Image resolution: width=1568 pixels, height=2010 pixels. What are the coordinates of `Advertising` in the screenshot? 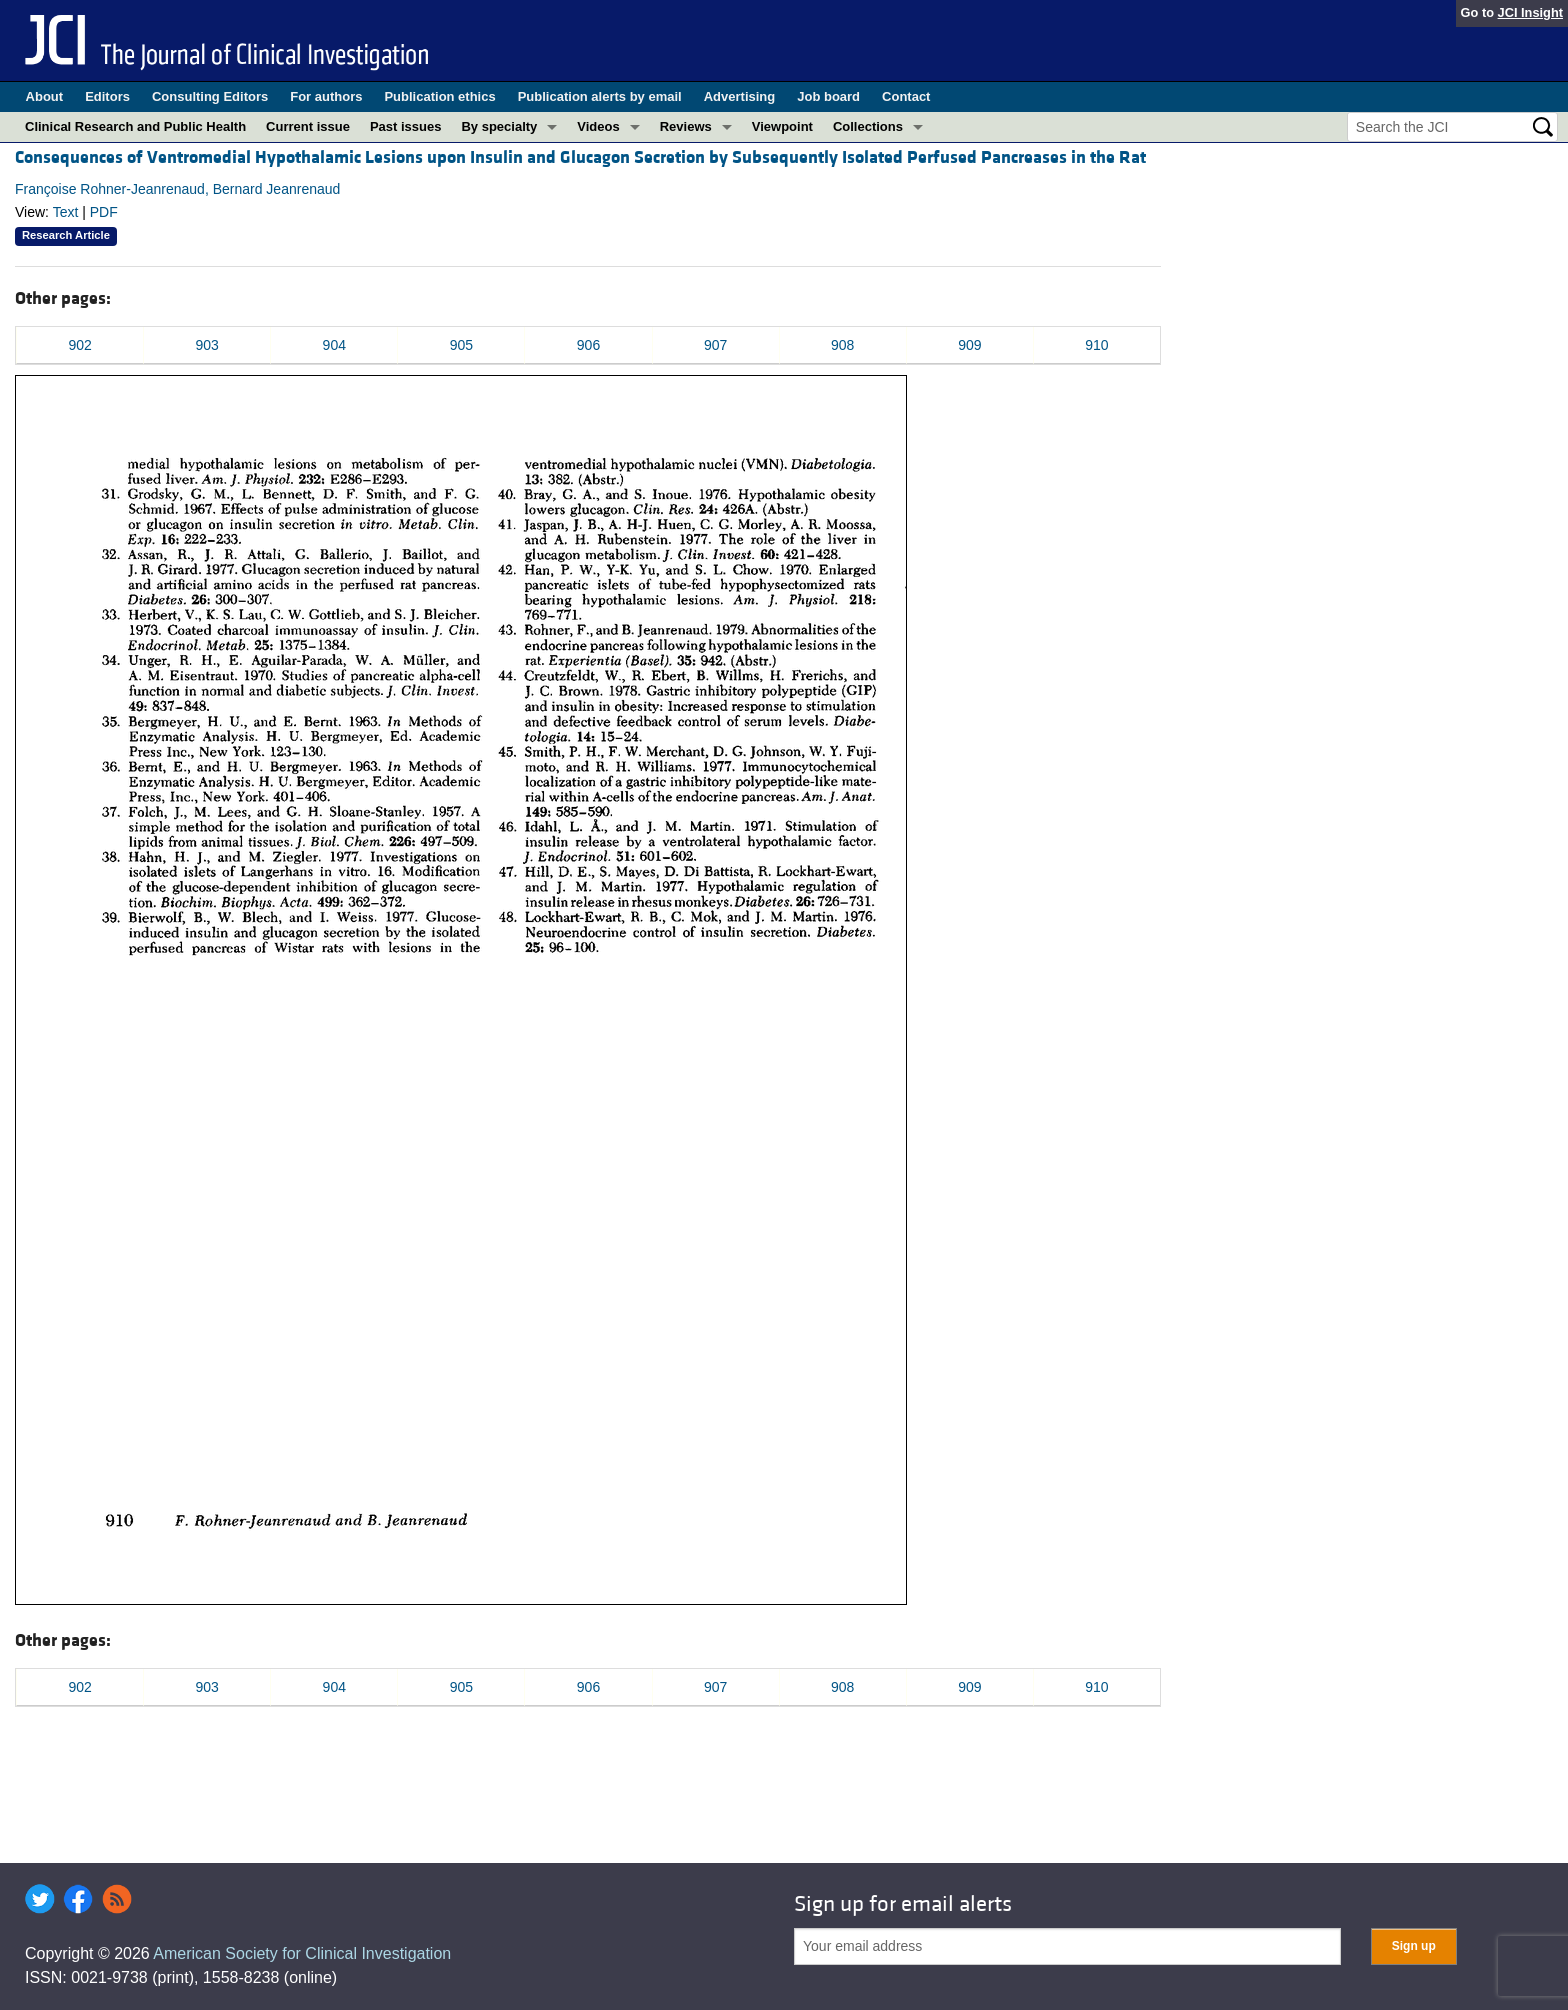 It's located at (740, 96).